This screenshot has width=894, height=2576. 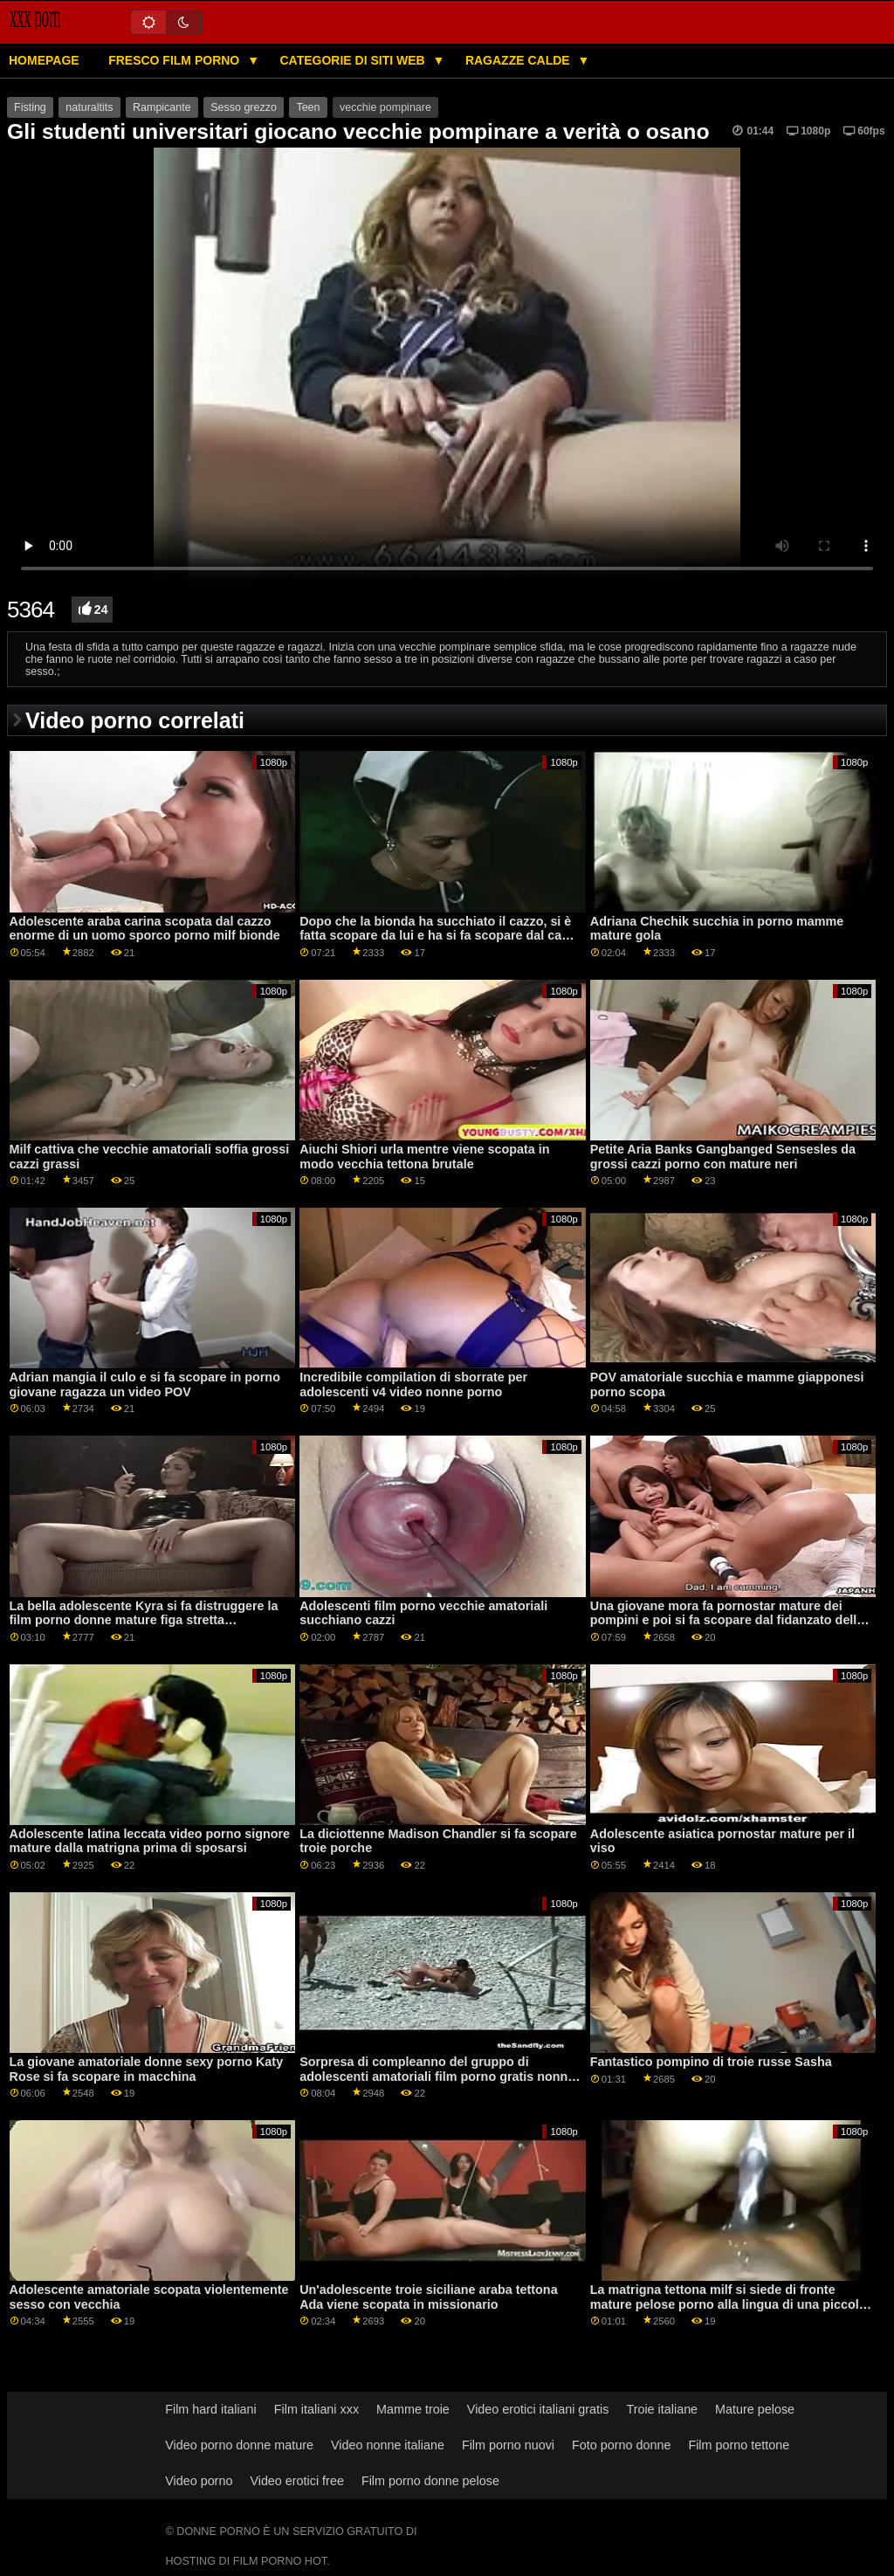 What do you see at coordinates (728, 2304) in the screenshot?
I see `La matrigna tettona milf si siede di fronte mature pelose porno alla lingua di una piccola figliastra` at bounding box center [728, 2304].